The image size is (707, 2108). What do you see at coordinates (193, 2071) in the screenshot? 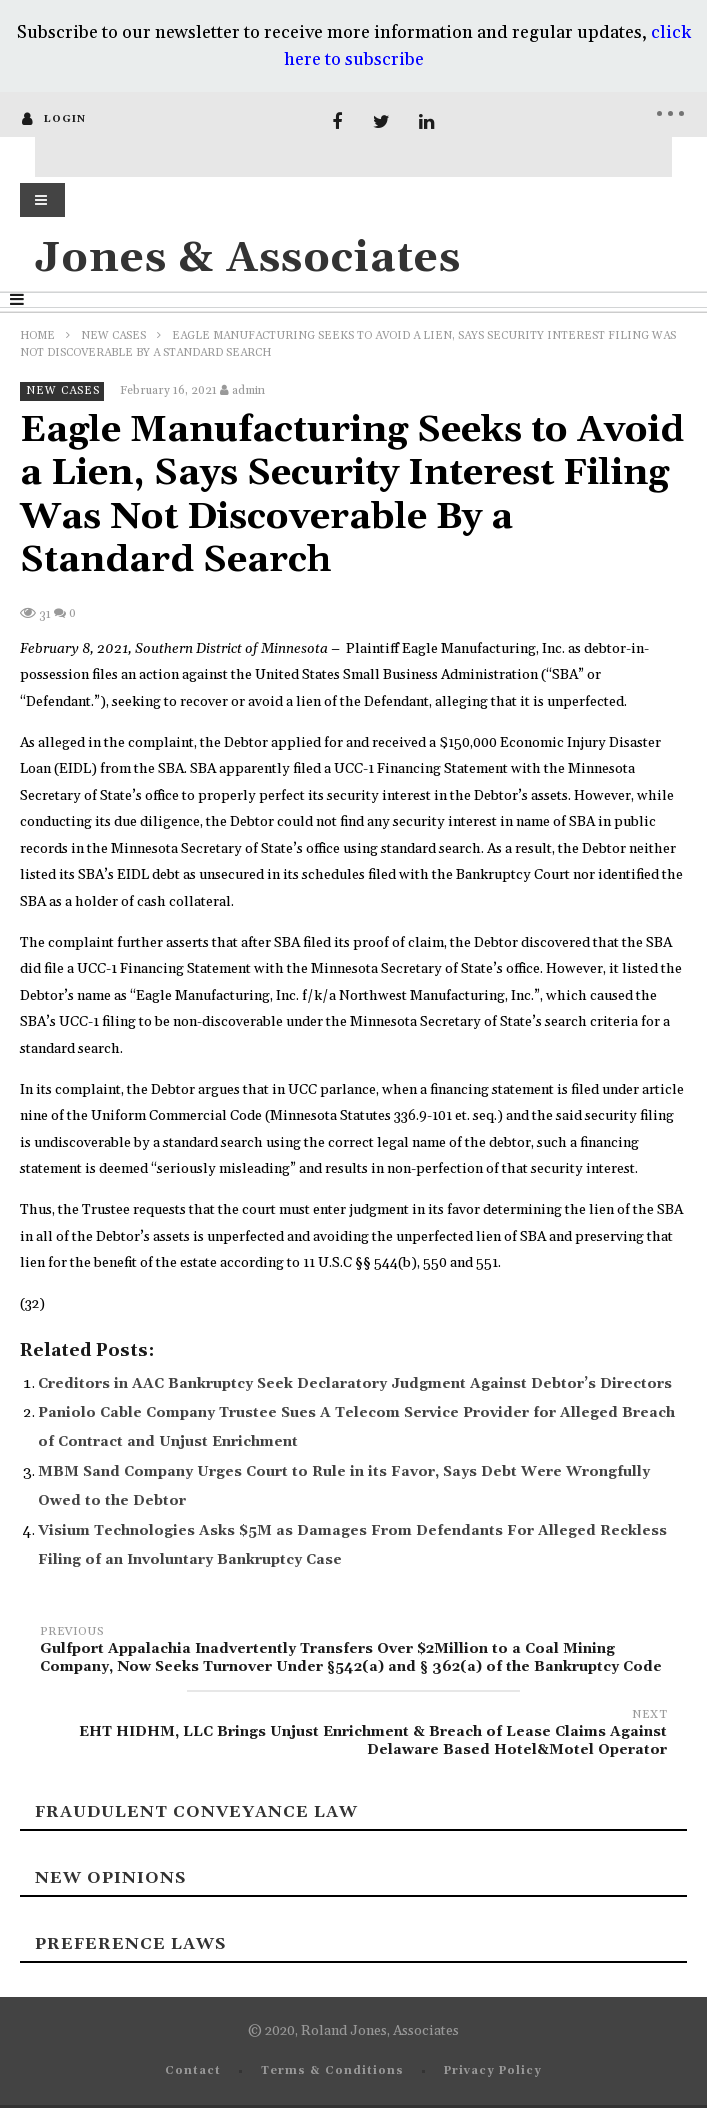
I see `Contact` at bounding box center [193, 2071].